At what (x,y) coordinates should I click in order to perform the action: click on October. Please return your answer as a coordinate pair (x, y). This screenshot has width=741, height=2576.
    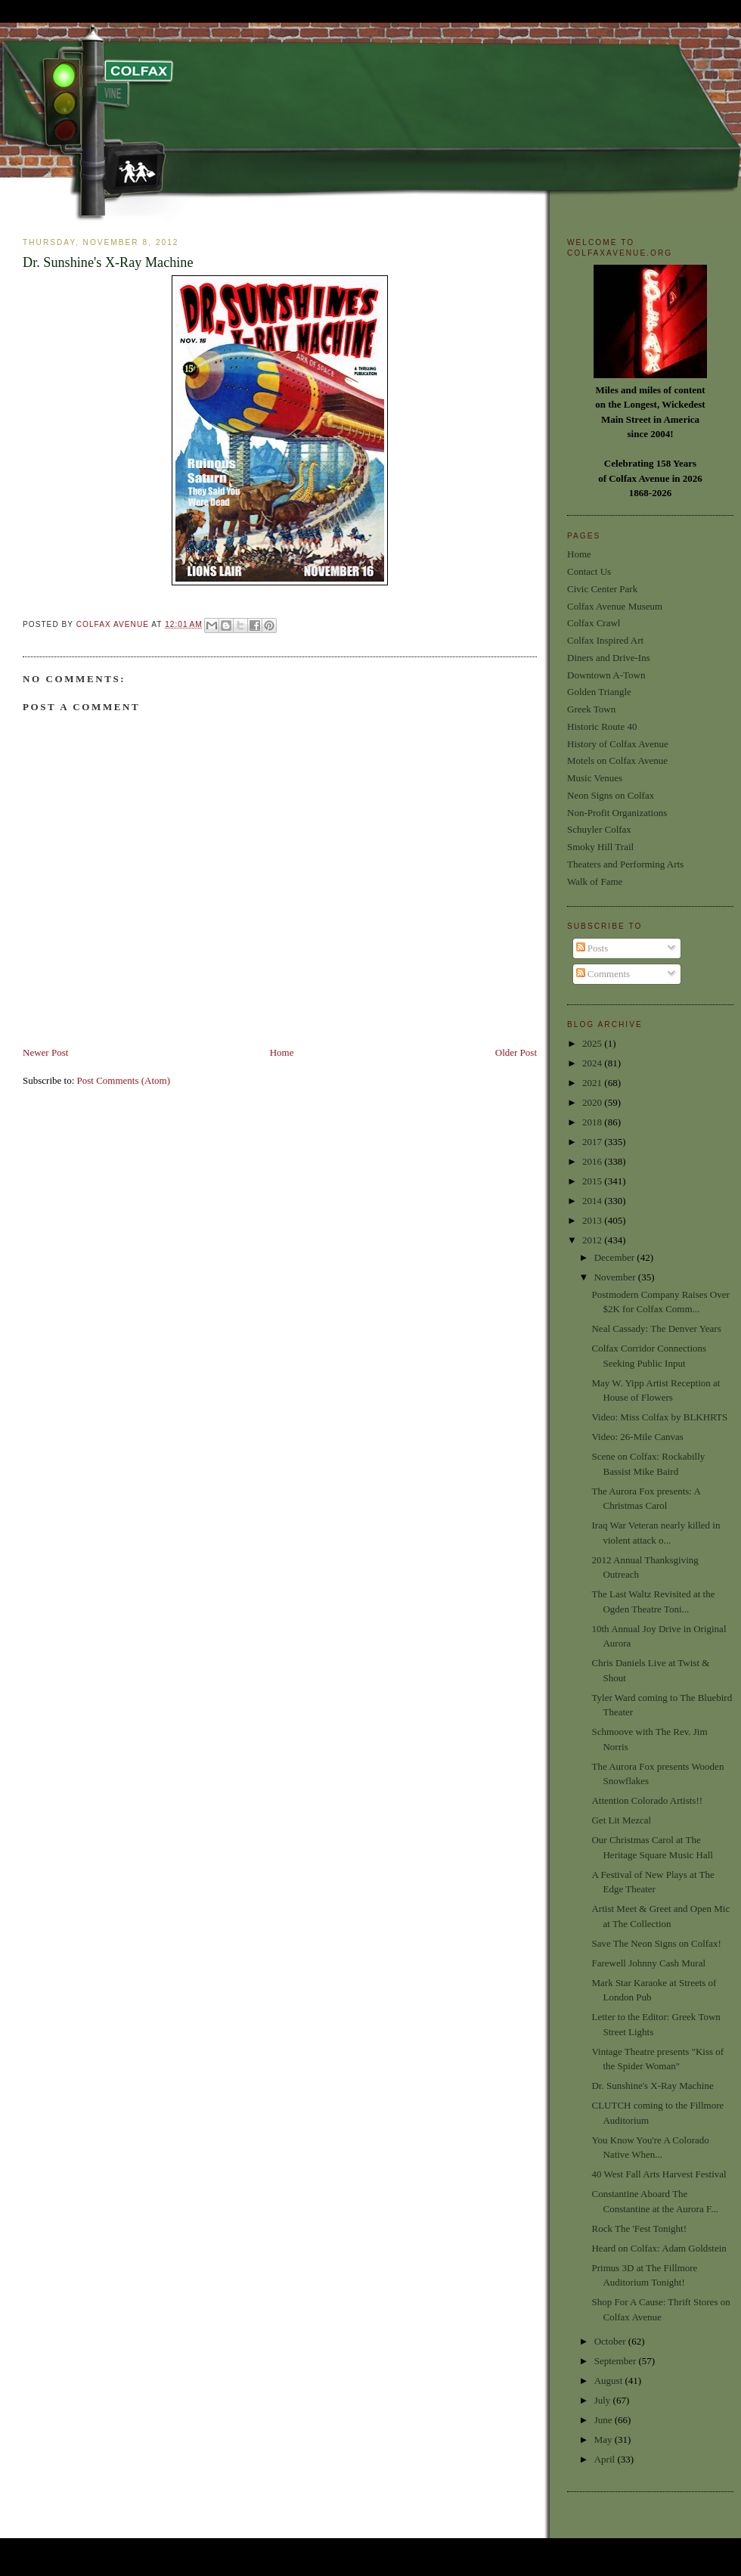
    Looking at the image, I should click on (611, 2341).